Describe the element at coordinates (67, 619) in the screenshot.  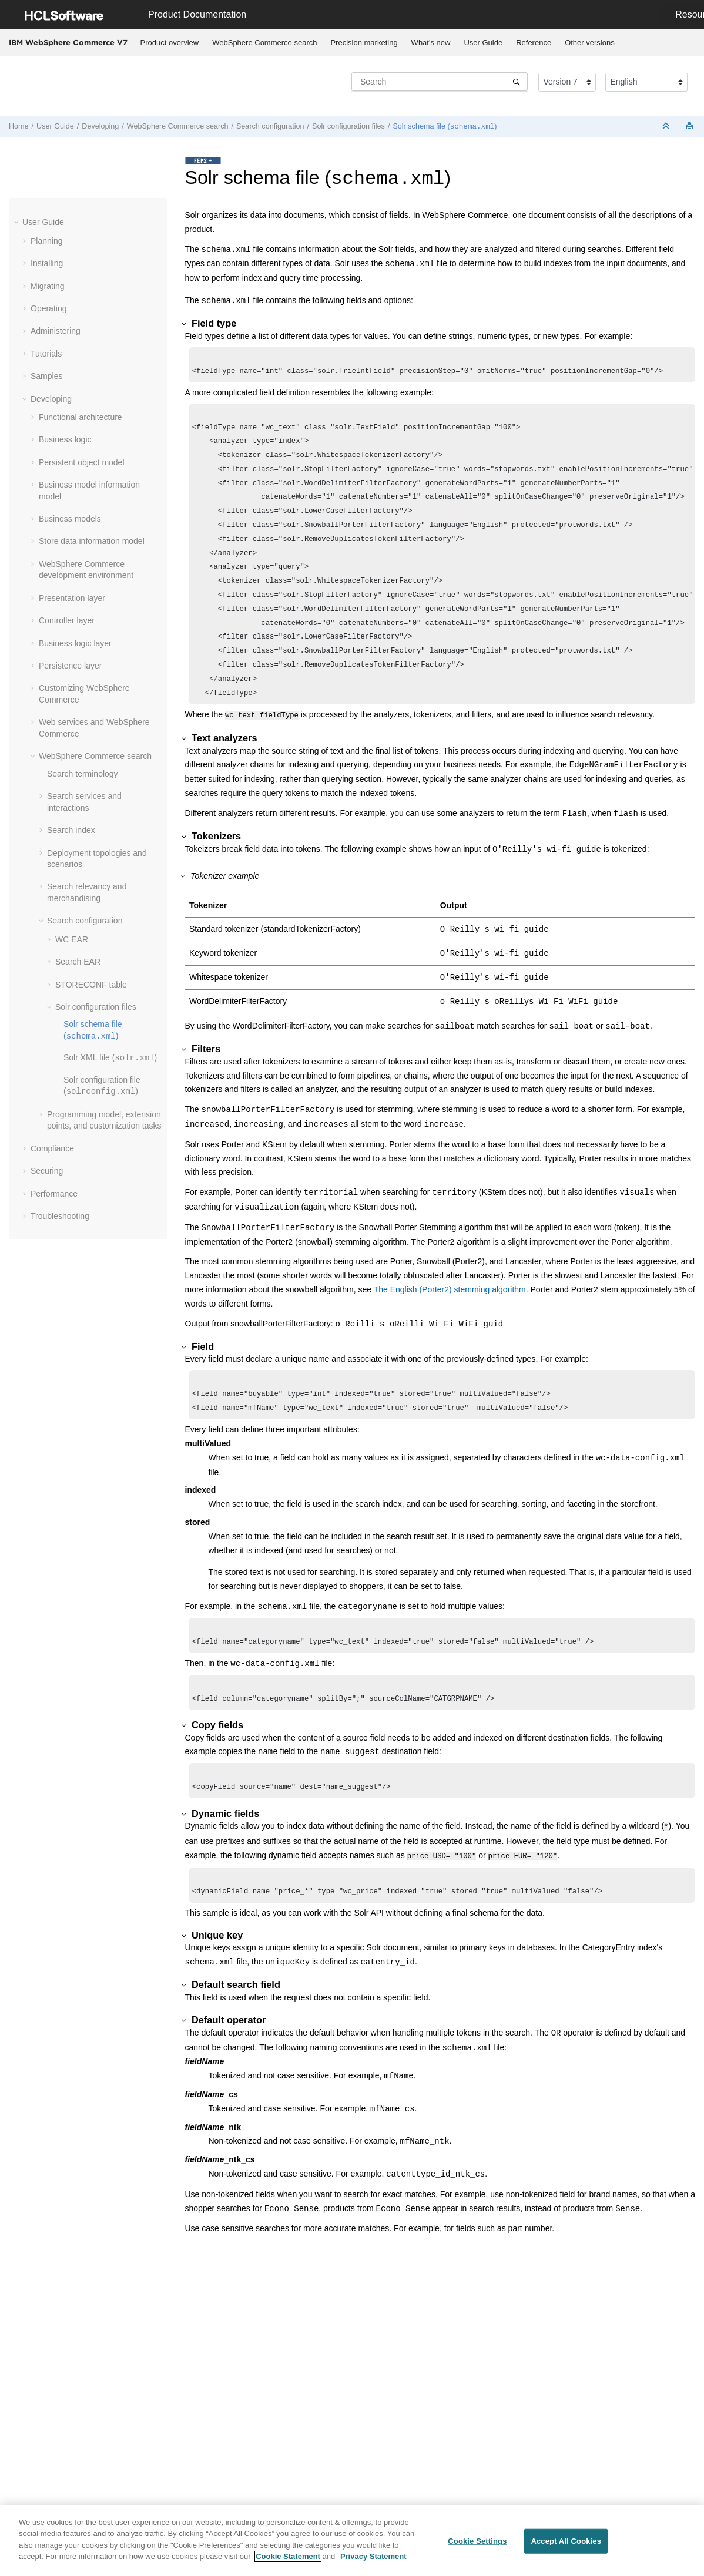
I see `Controller layer` at that location.